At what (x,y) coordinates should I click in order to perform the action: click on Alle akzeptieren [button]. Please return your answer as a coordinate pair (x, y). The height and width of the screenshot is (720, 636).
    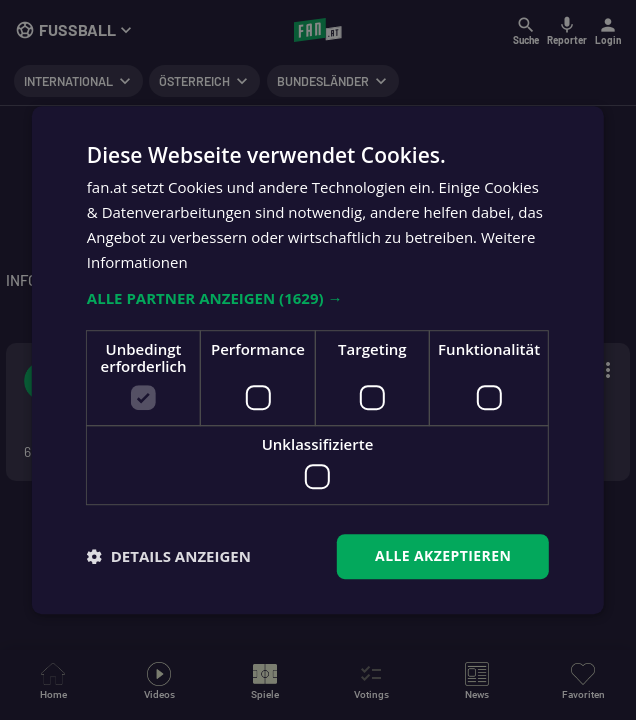
    Looking at the image, I should click on (443, 555).